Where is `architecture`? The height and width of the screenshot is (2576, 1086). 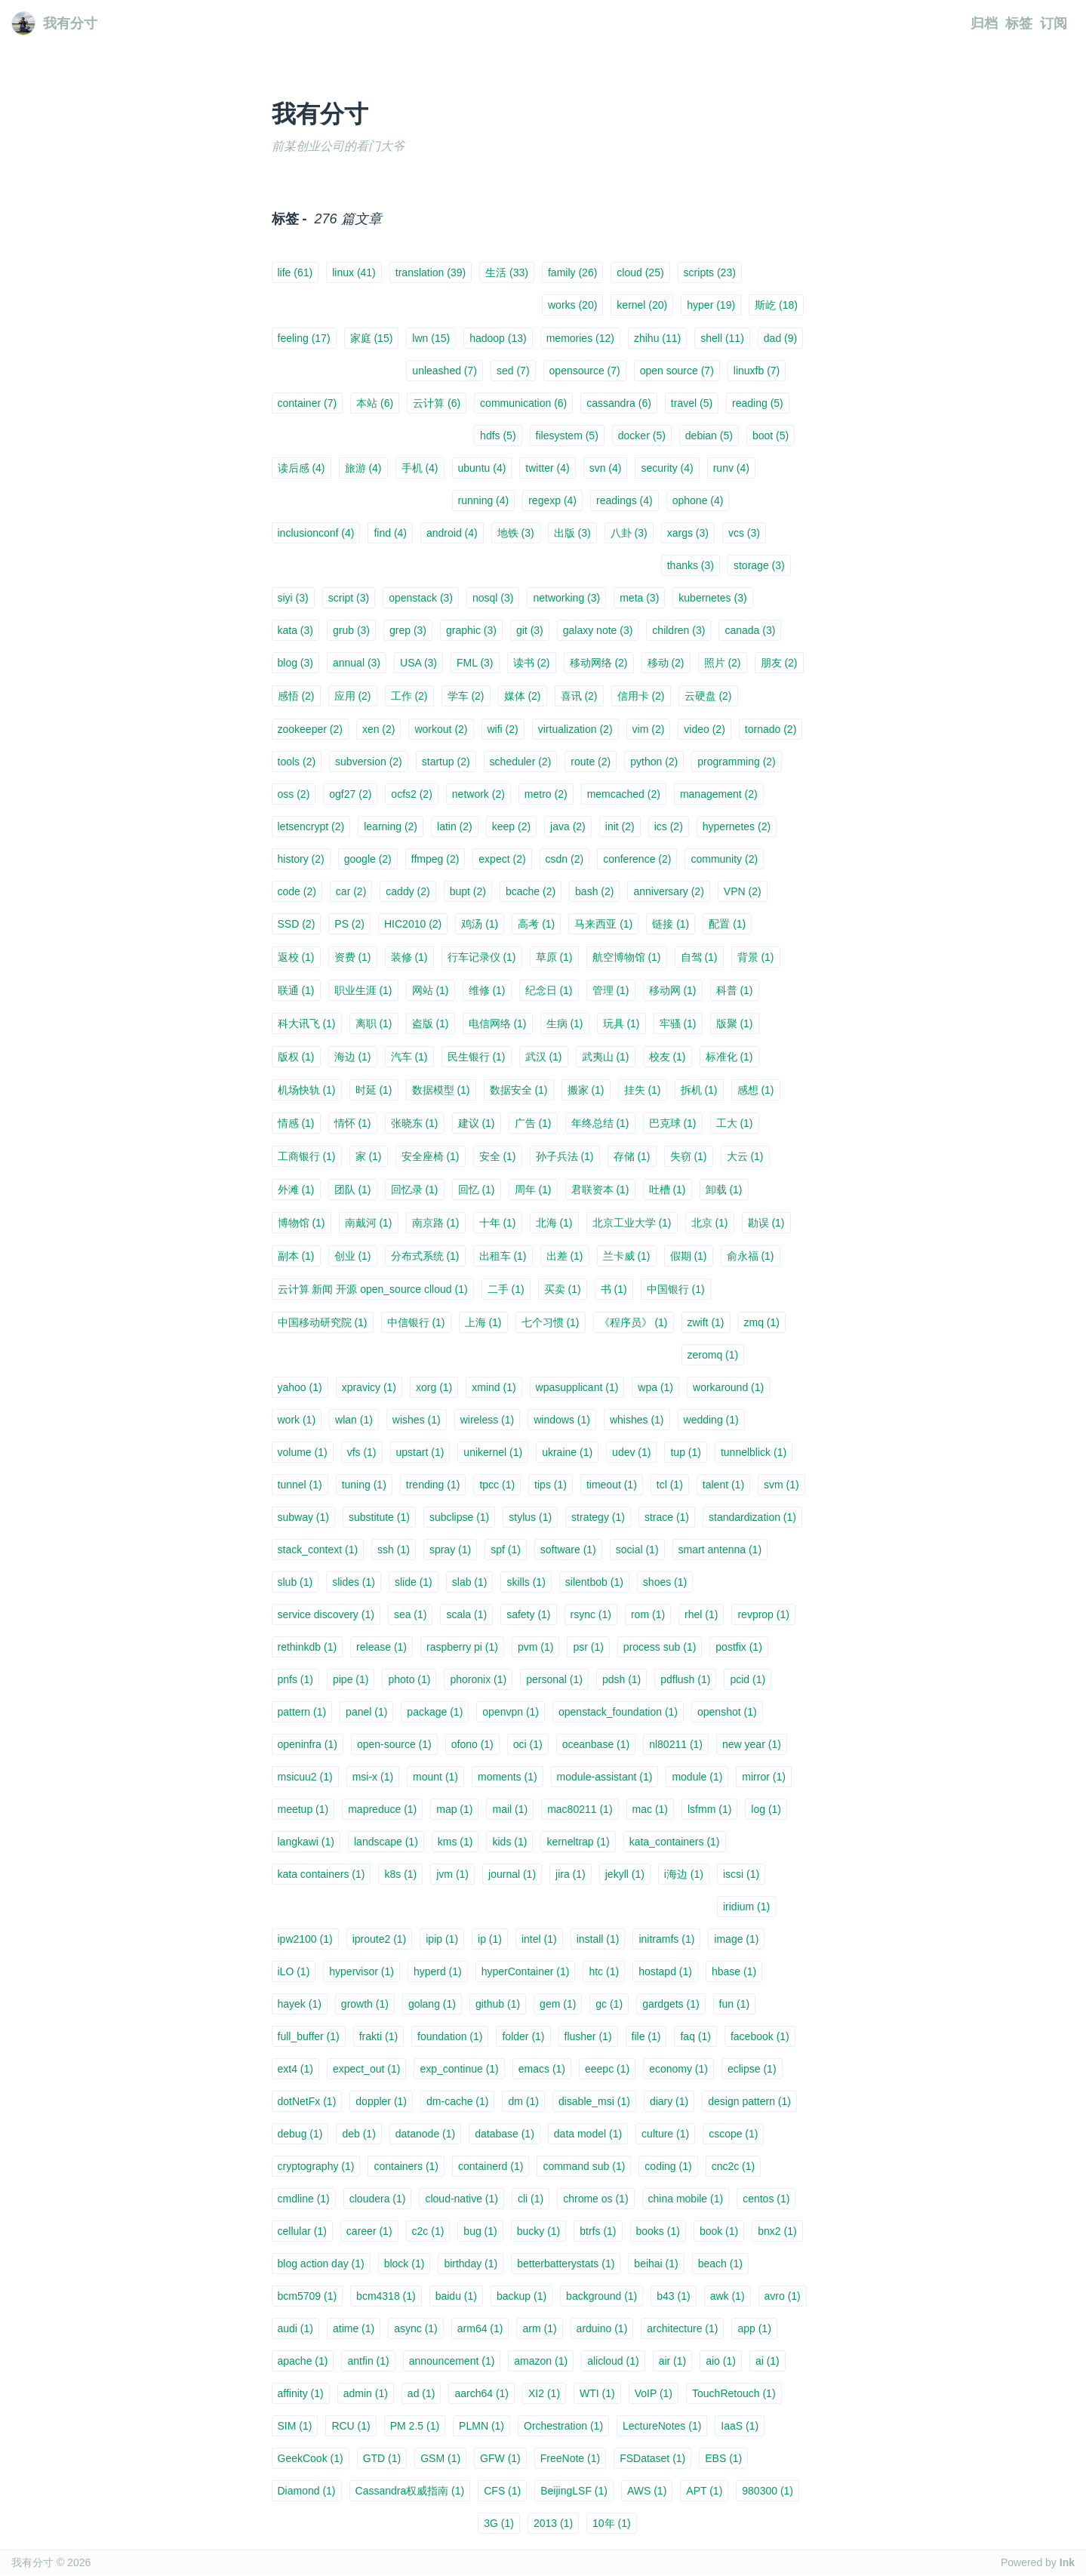
architecture is located at coordinates (682, 2328).